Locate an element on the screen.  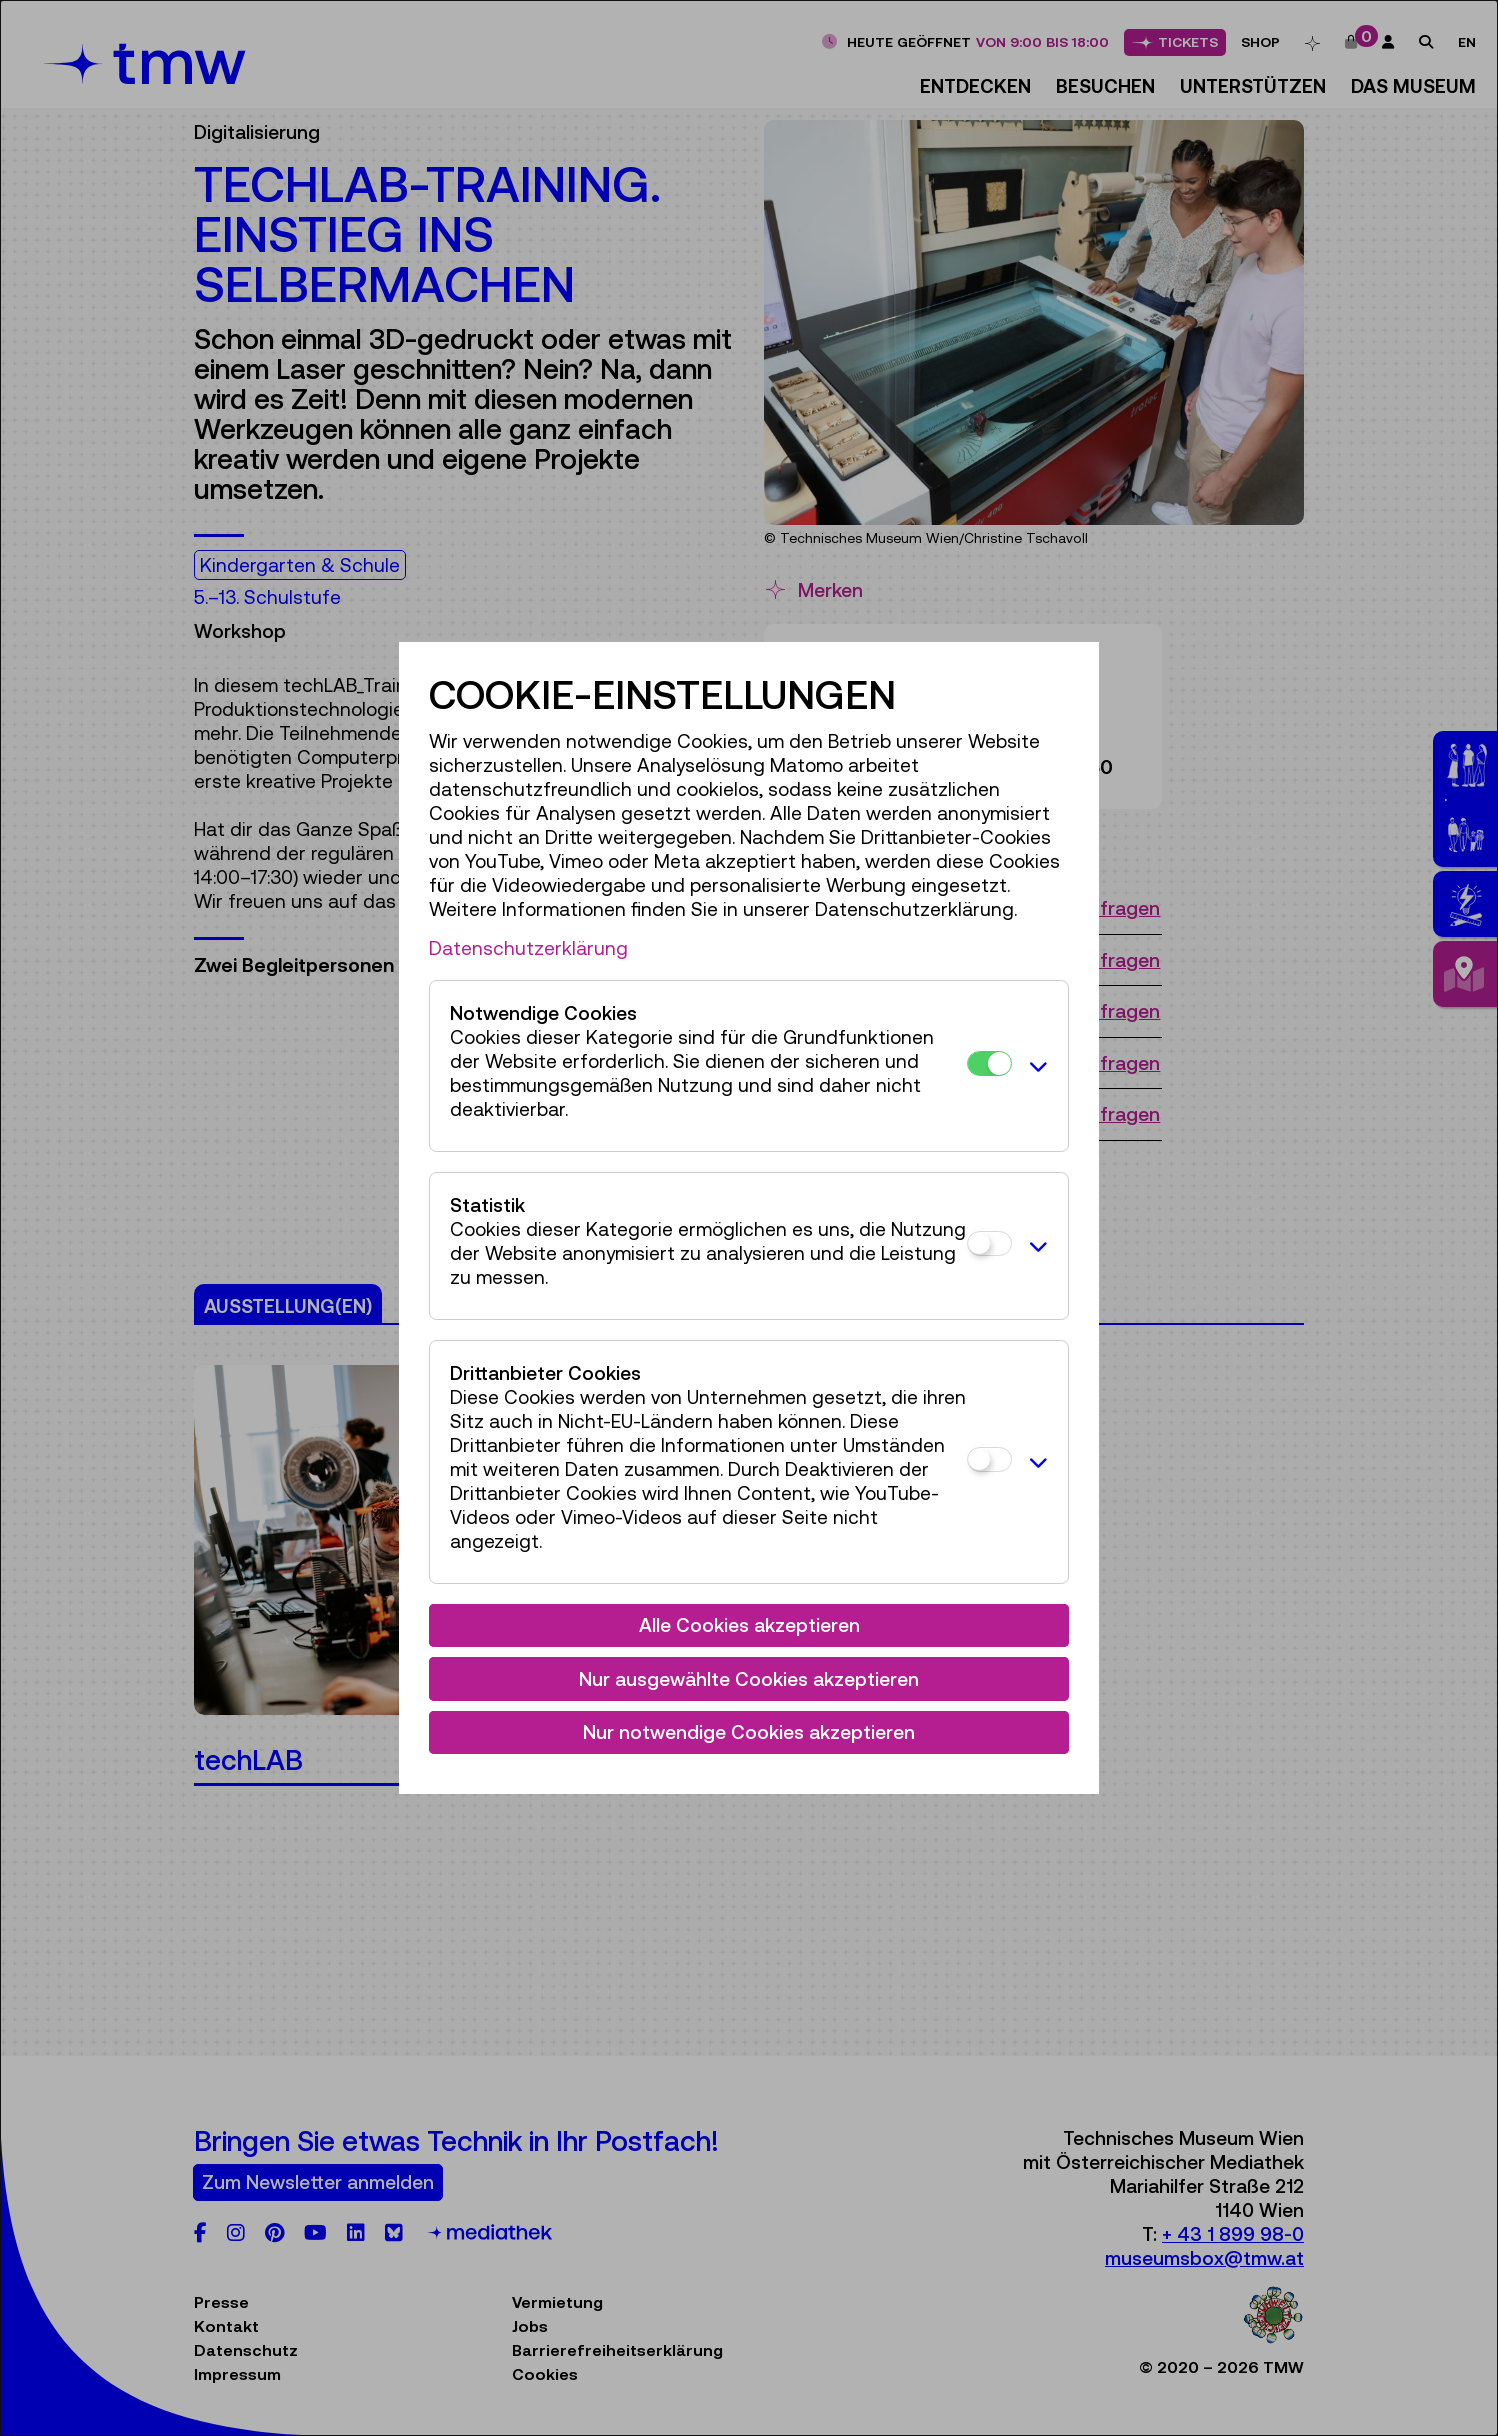
Datenschutzerklärung is located at coordinates (528, 948).